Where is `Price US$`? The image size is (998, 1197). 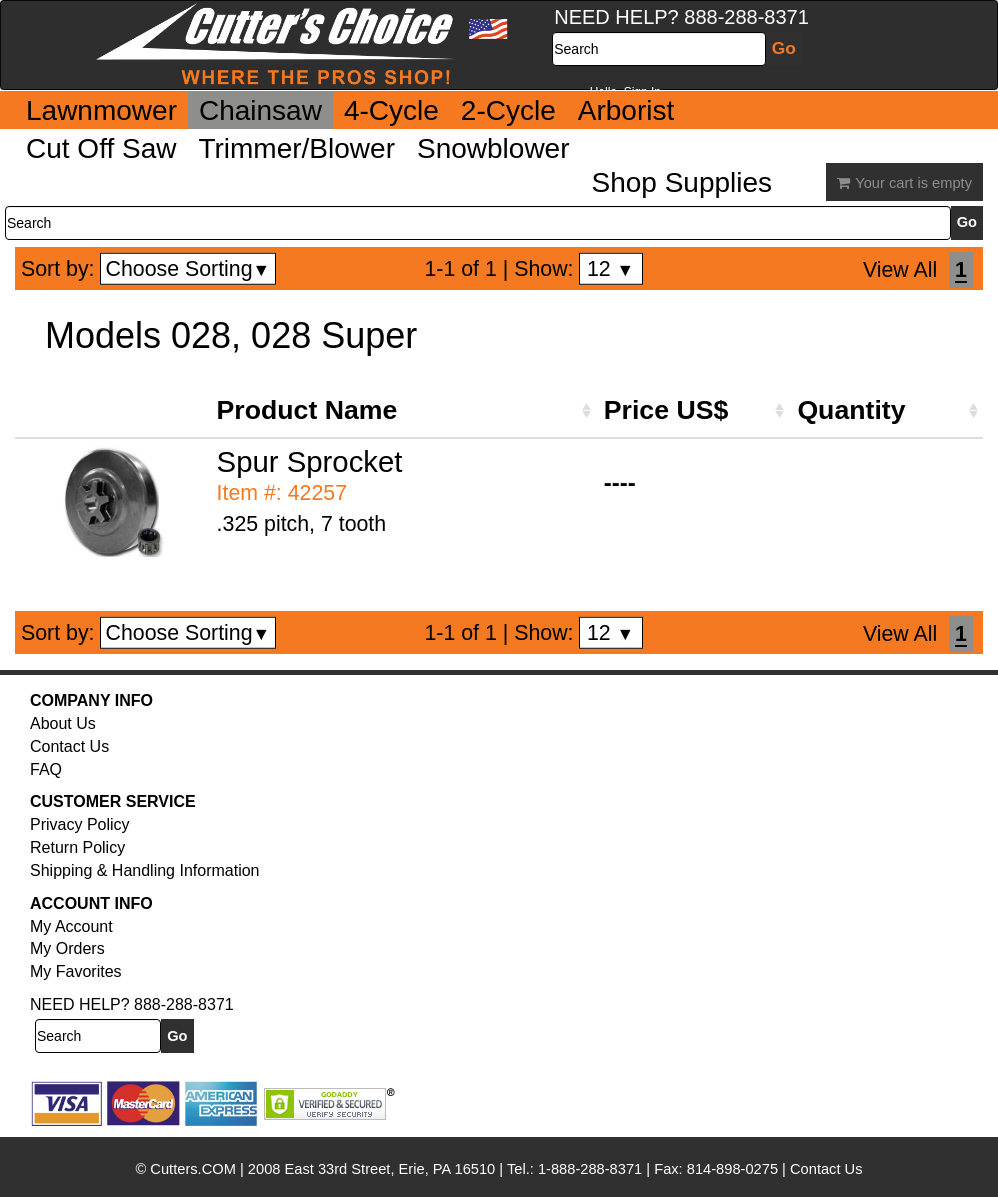 Price US$ is located at coordinates (666, 410).